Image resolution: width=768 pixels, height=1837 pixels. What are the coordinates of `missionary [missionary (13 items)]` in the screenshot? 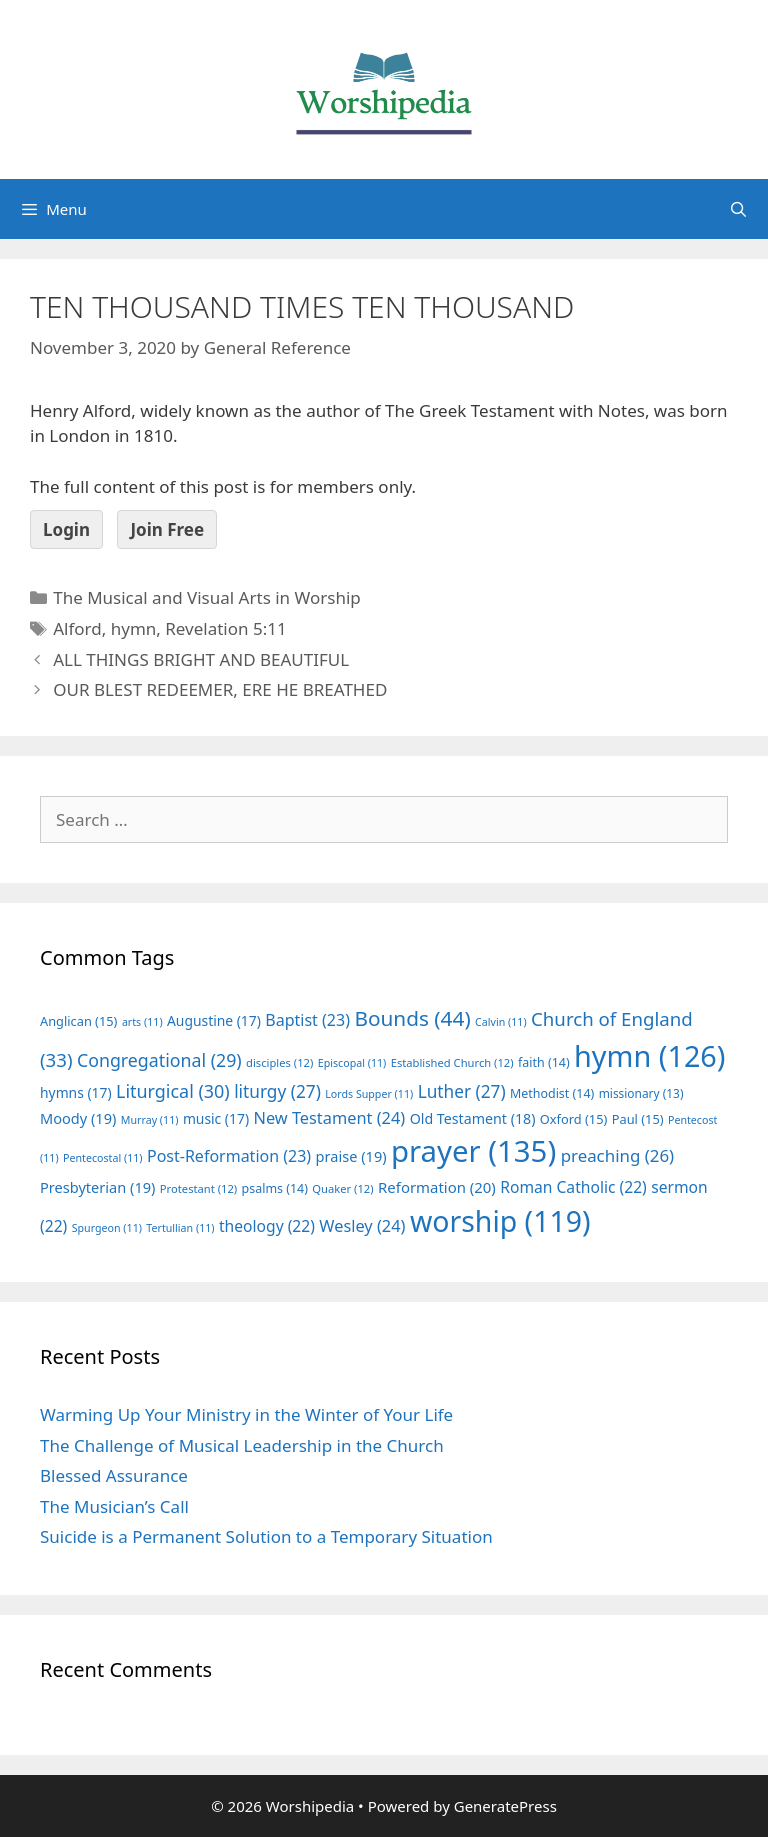 It's located at (641, 1093).